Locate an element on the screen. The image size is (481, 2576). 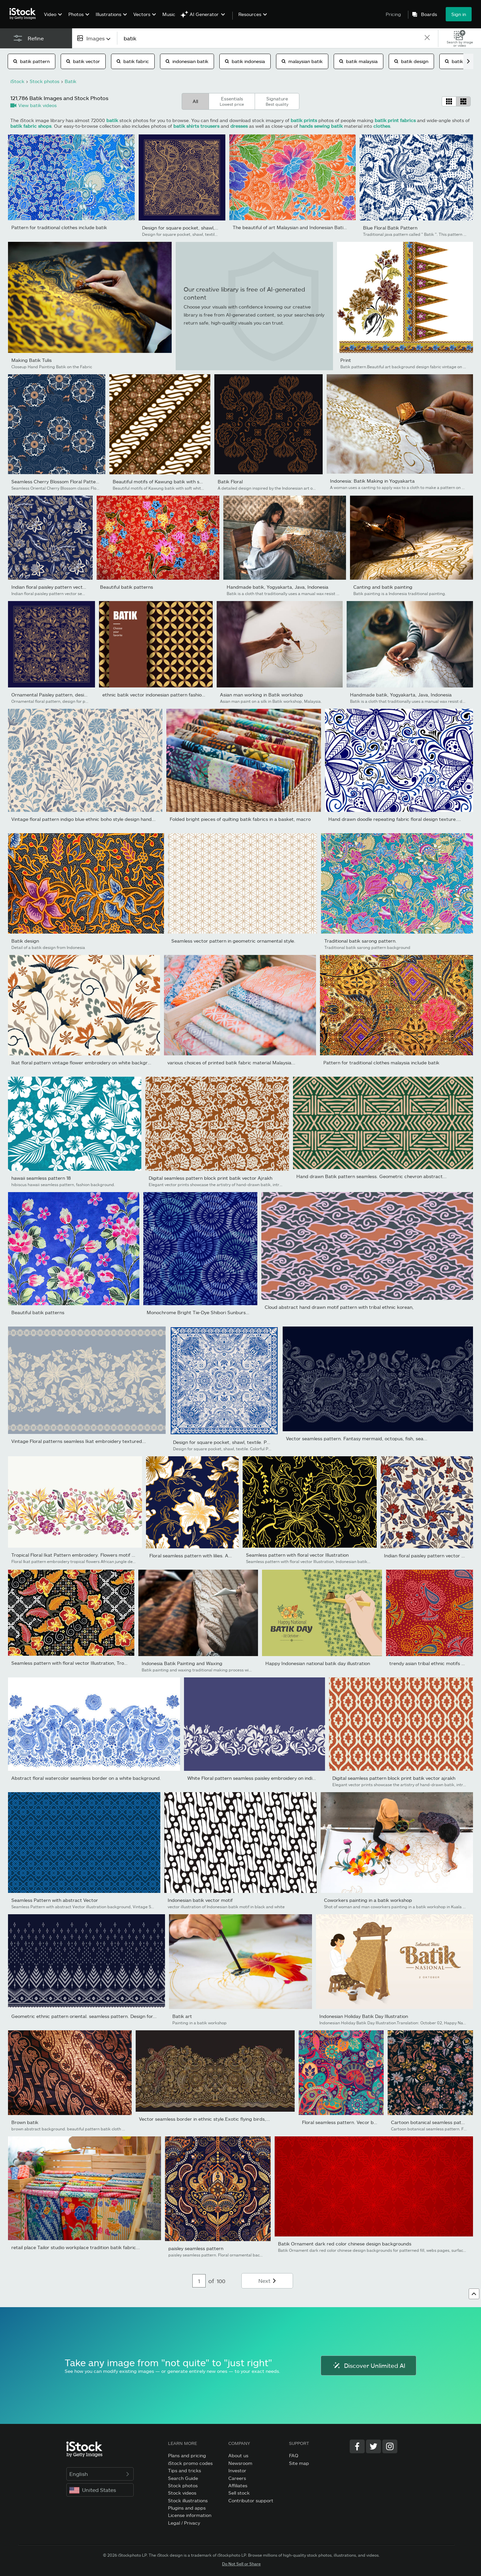
batik shirts is located at coordinates (186, 126).